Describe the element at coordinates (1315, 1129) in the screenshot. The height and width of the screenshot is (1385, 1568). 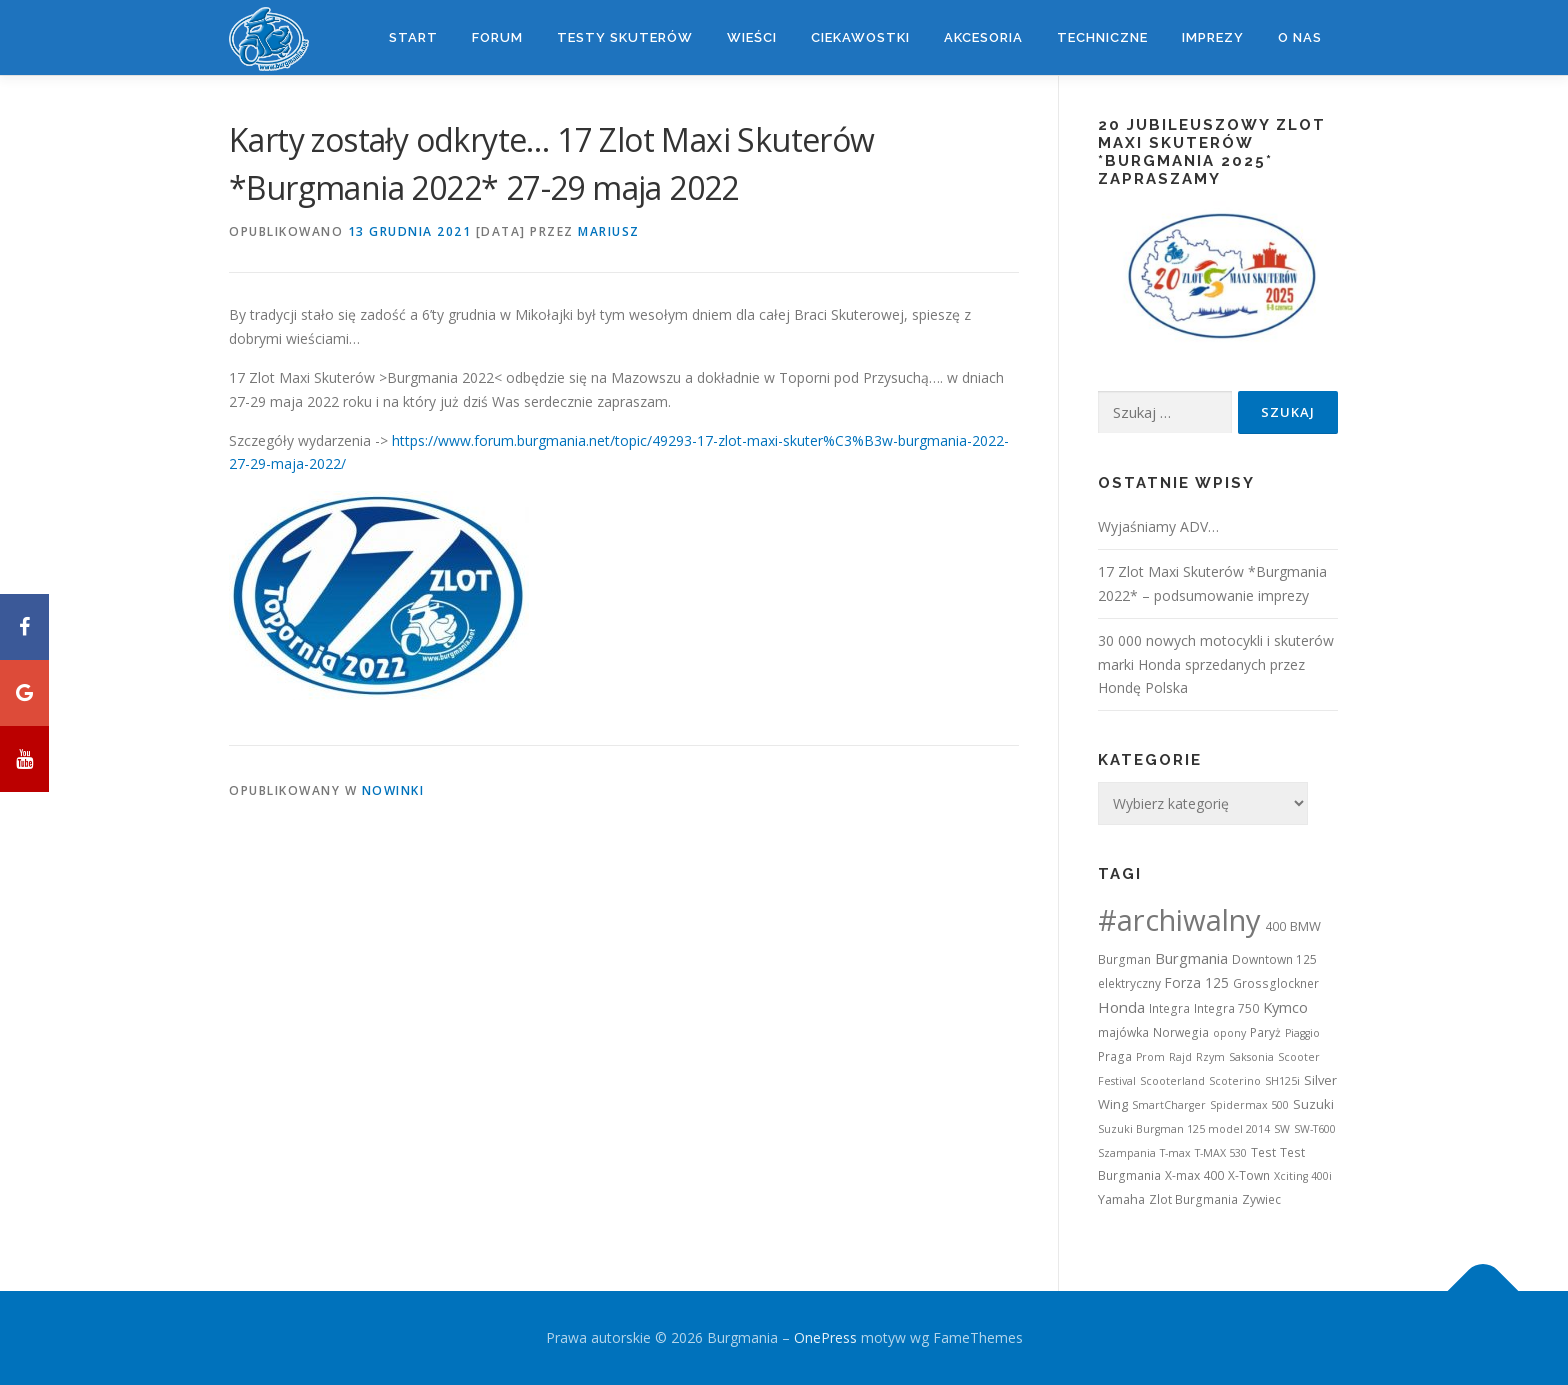
I see `SW-T600 [SW-T600 (1 element)]` at that location.